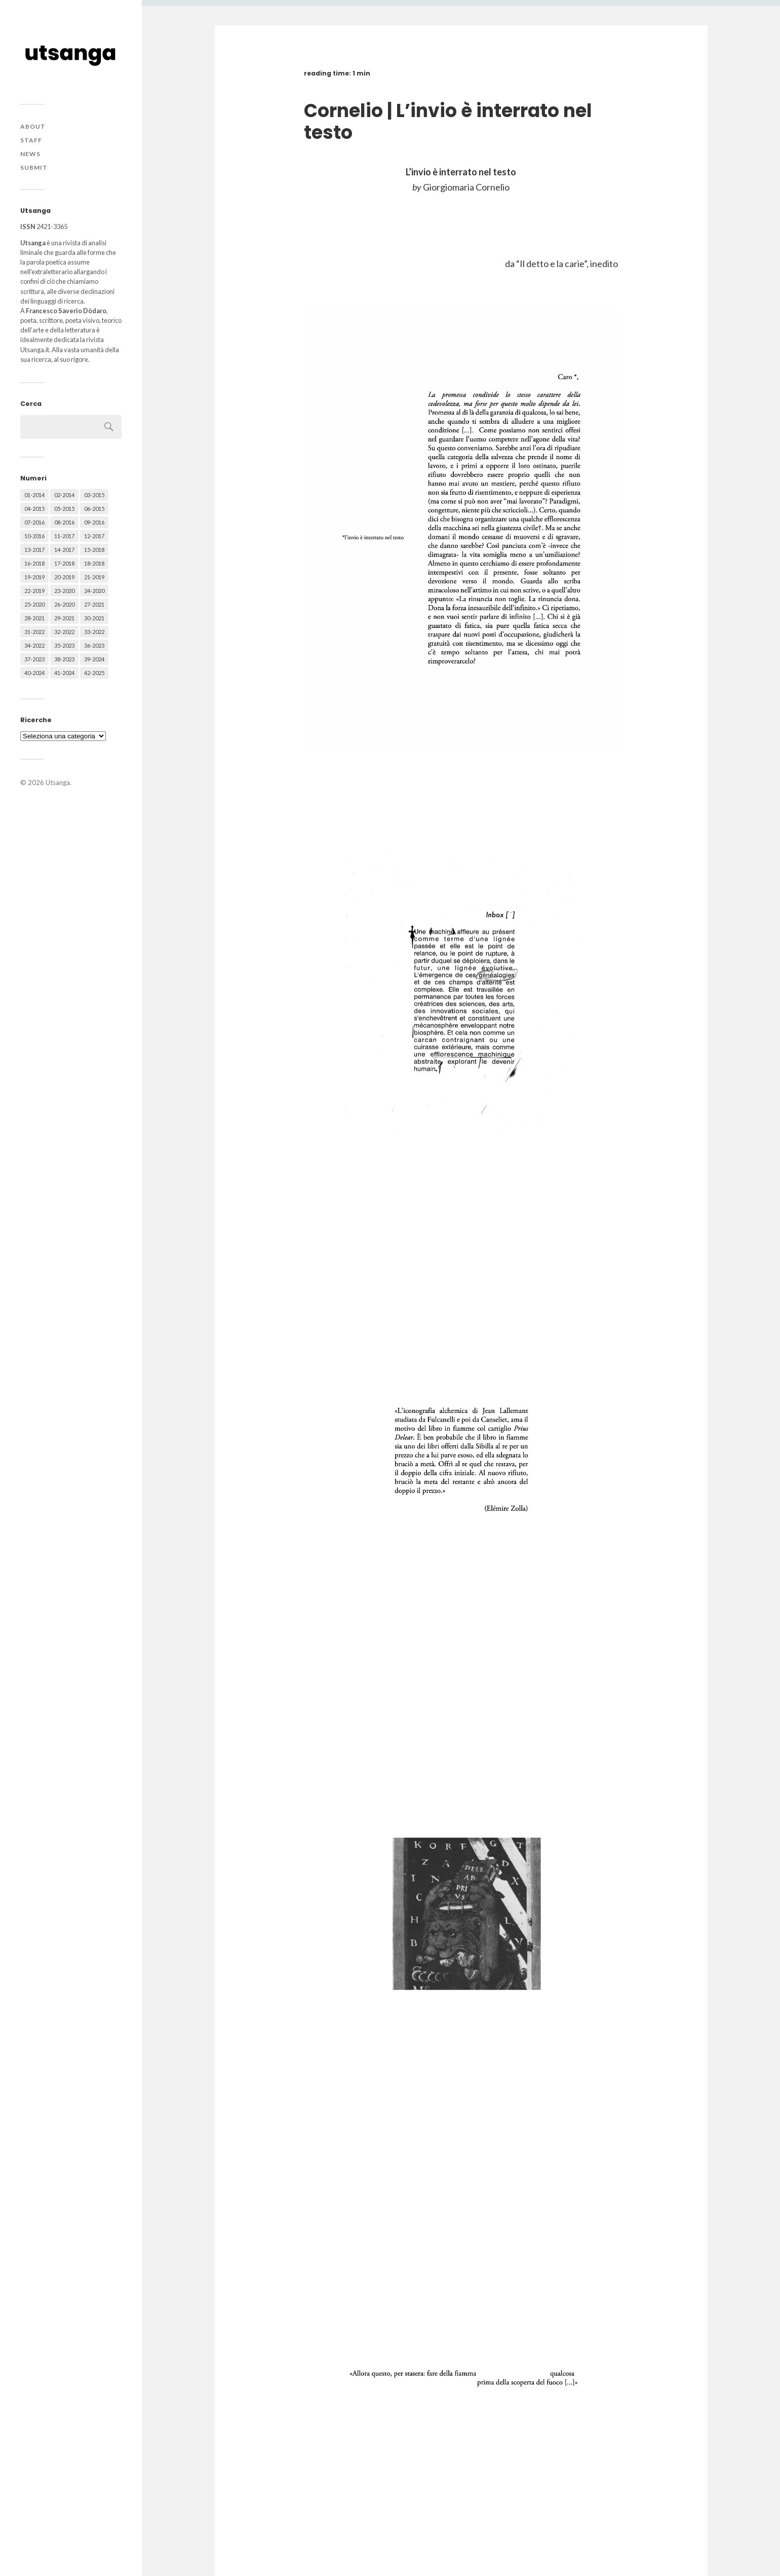 The width and height of the screenshot is (780, 2576). What do you see at coordinates (94, 590) in the screenshot?
I see `24-2020 [24-2020 (79 elementi)]` at bounding box center [94, 590].